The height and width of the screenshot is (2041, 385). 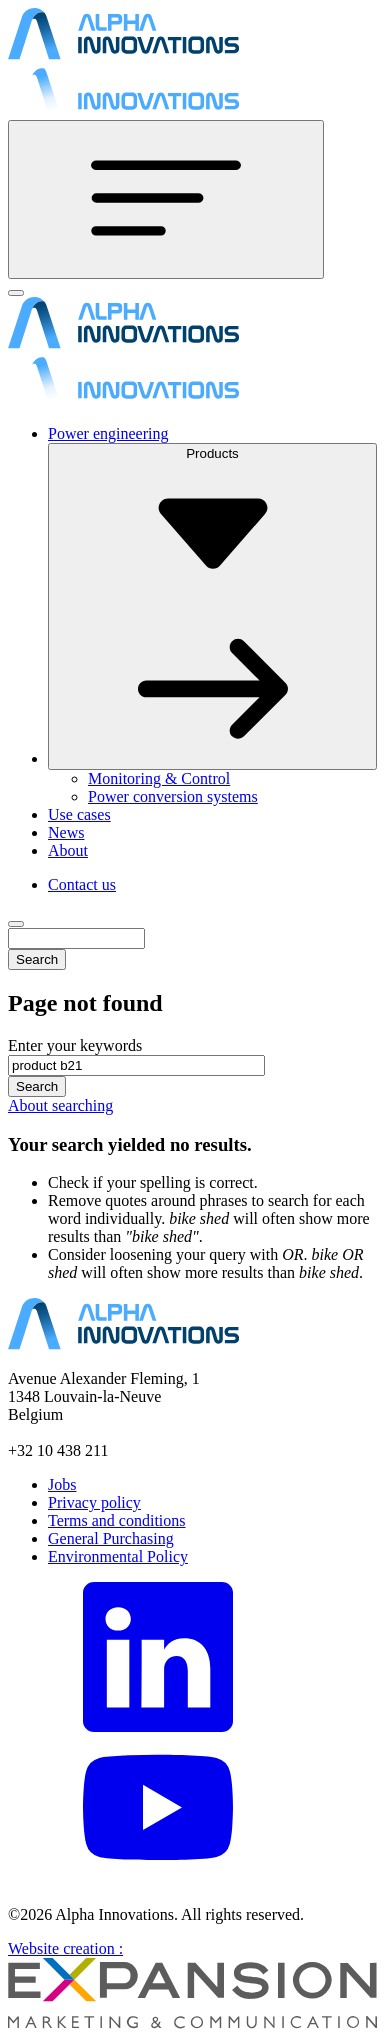 What do you see at coordinates (117, 1520) in the screenshot?
I see `Terms and conditions` at bounding box center [117, 1520].